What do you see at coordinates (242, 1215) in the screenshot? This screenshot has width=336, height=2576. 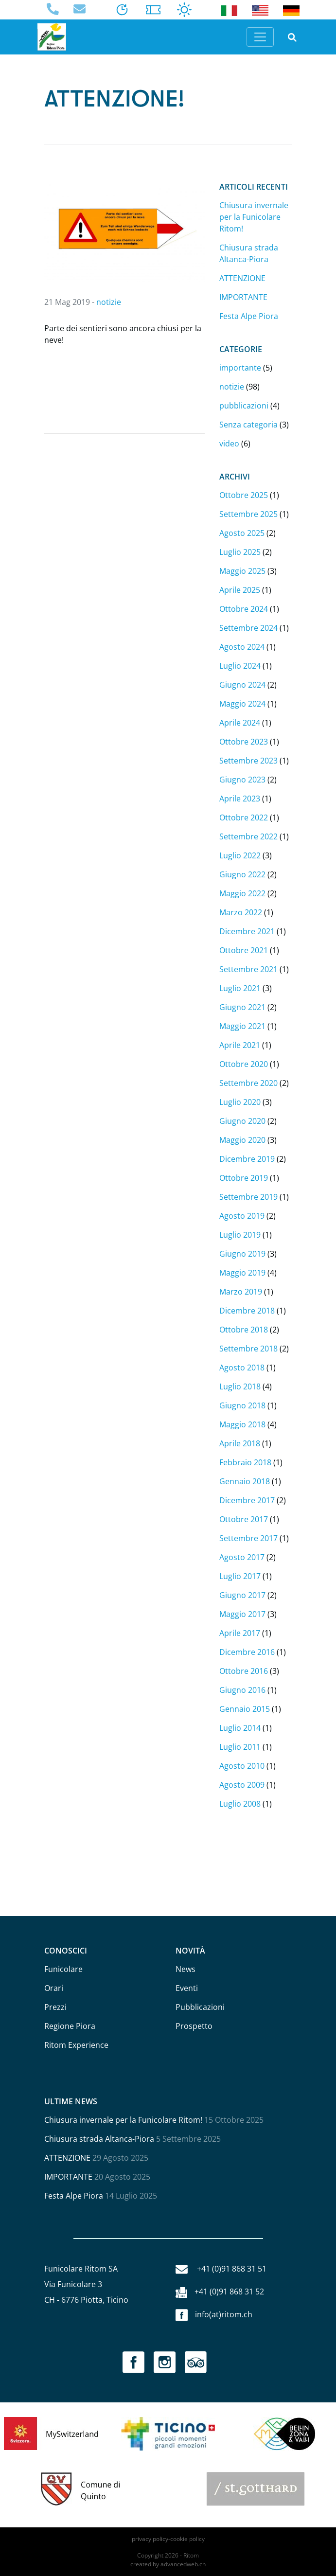 I see `Agosto 2019` at bounding box center [242, 1215].